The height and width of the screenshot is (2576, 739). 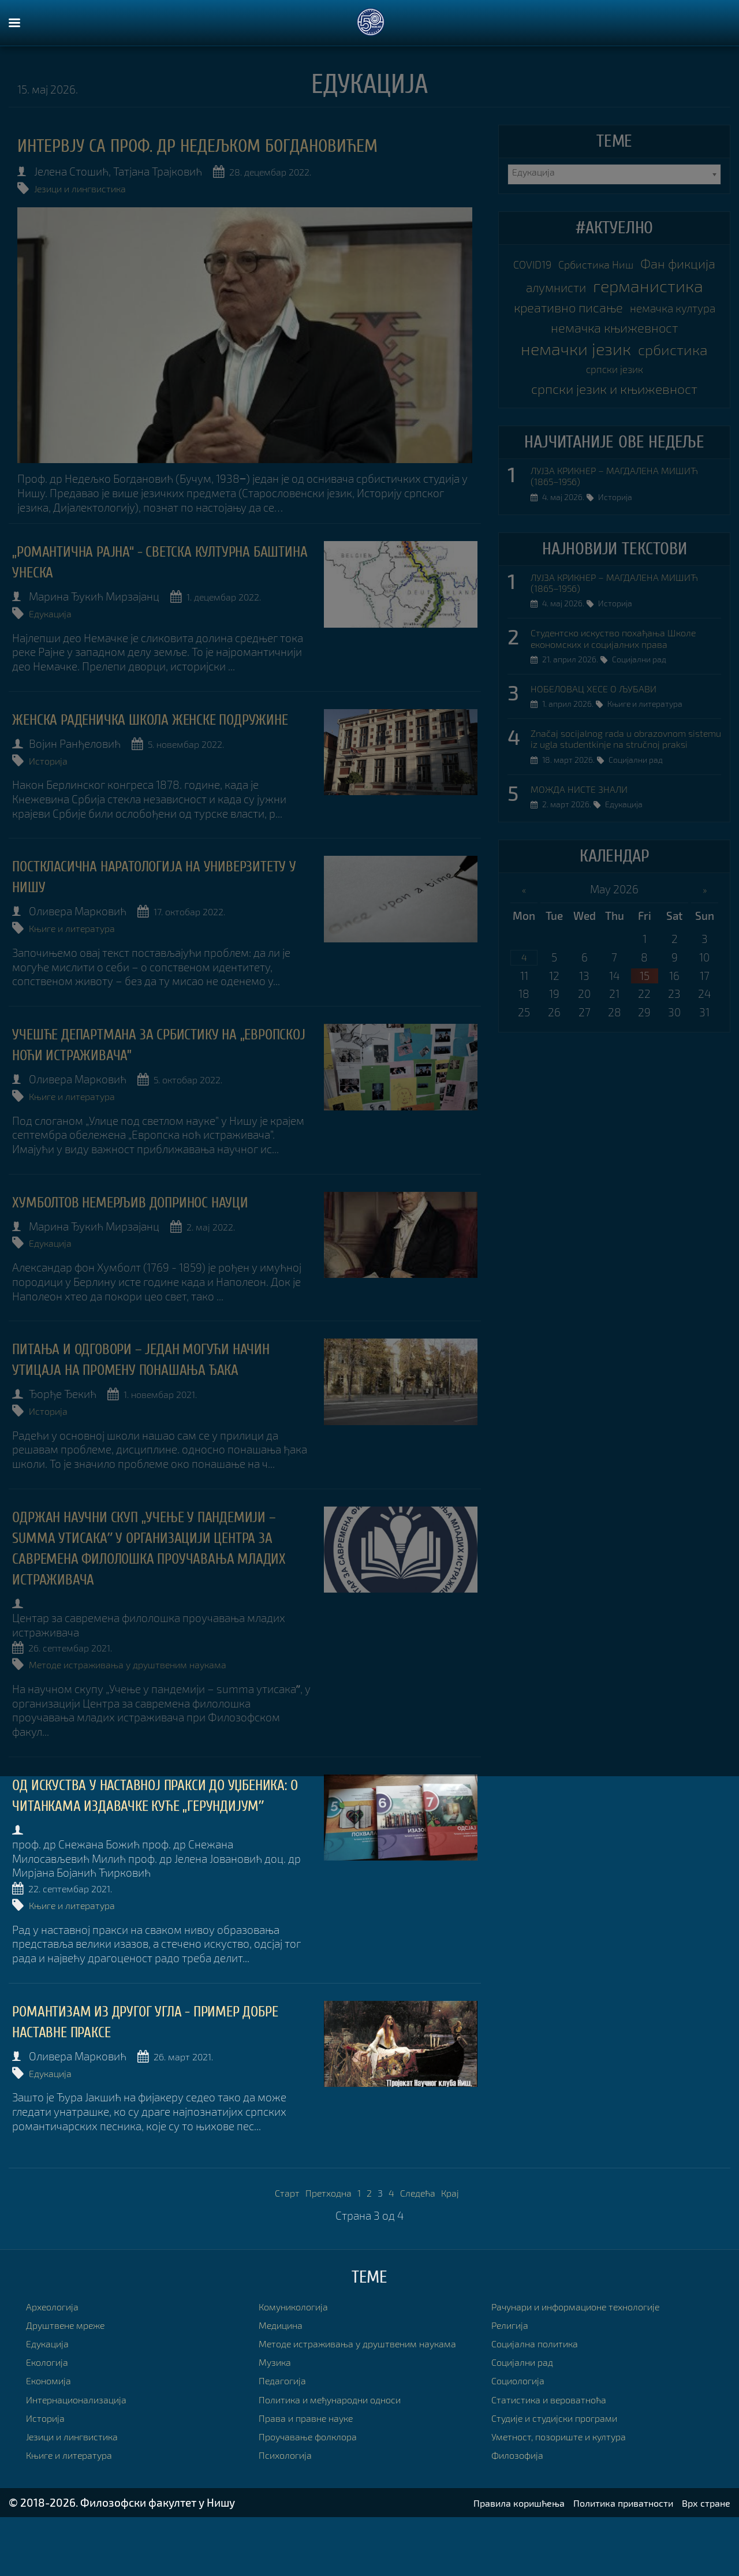 What do you see at coordinates (614, 311) in the screenshot?
I see `германистика` at bounding box center [614, 311].